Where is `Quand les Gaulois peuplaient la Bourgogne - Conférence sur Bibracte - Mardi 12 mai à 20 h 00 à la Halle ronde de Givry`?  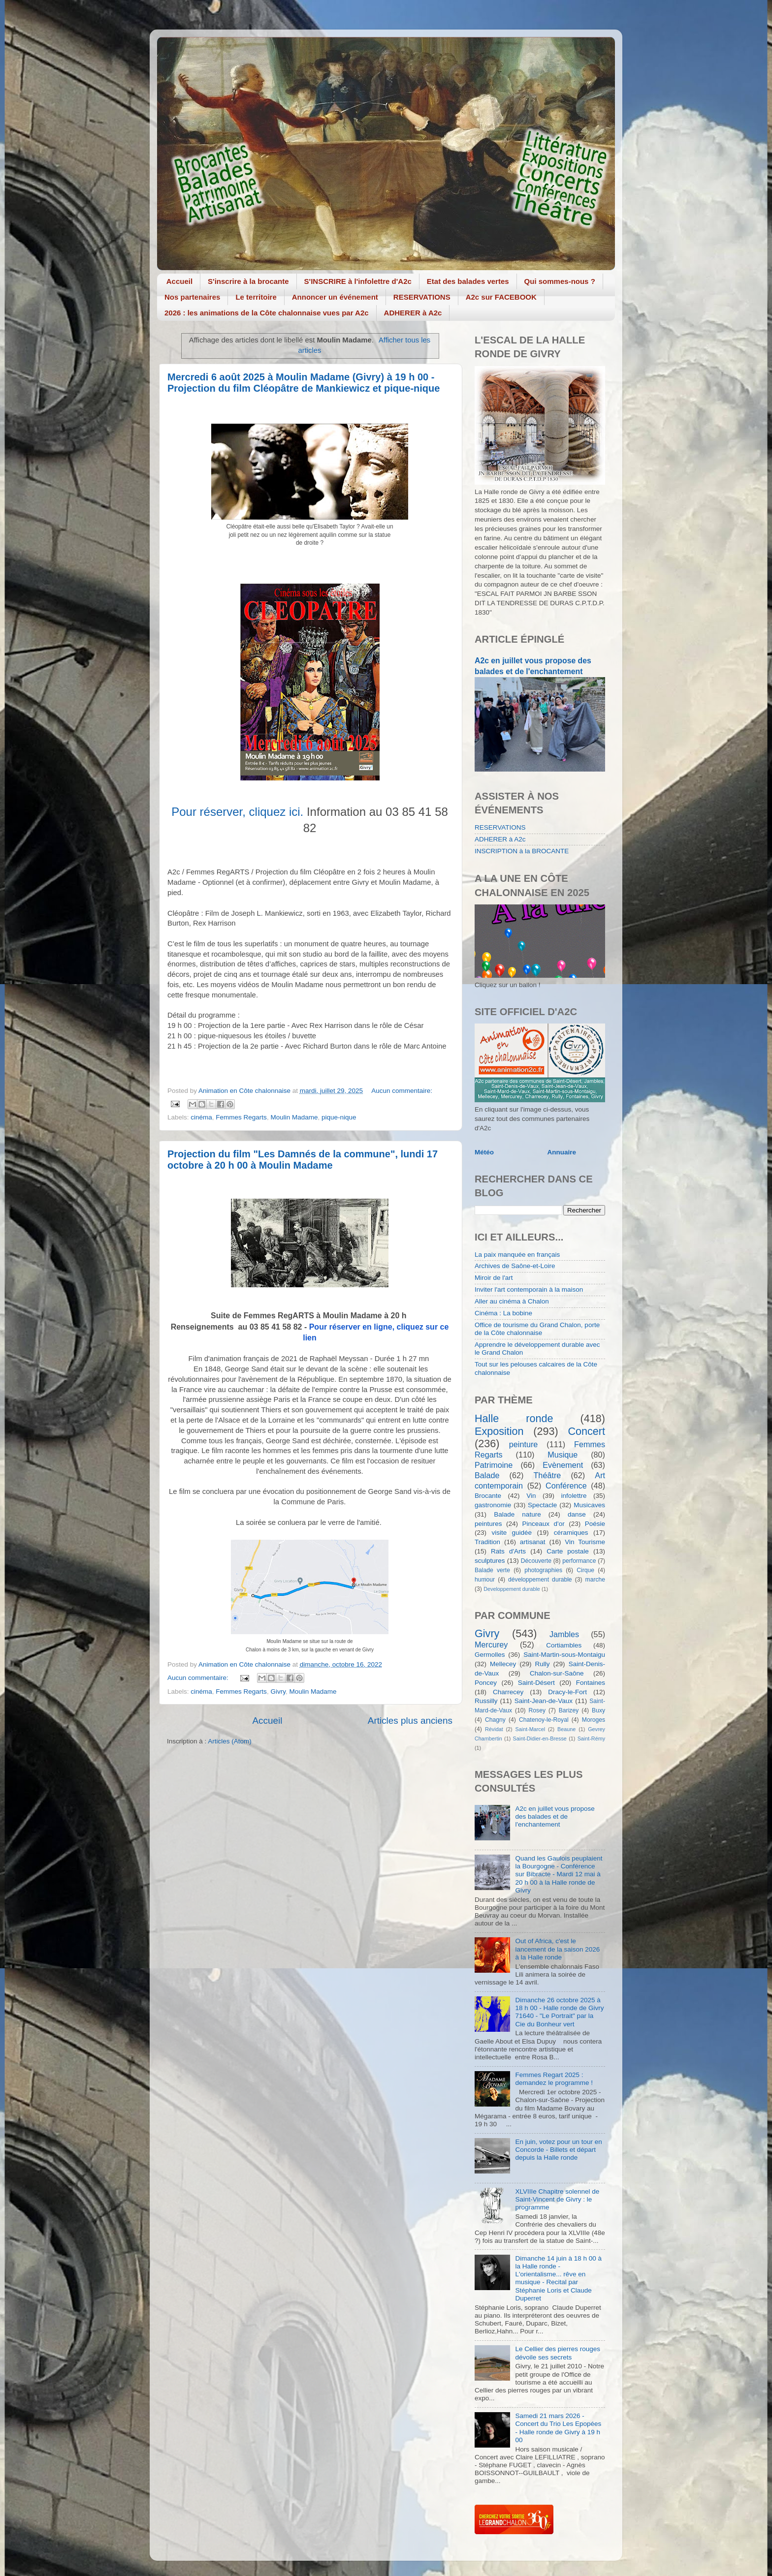 Quand les Gaulois peuplaient la Bourgogne - Conférence sur Bibracte - Mardi 12 mai à 20 h 00 à la Halle ronde de Givry is located at coordinates (558, 1874).